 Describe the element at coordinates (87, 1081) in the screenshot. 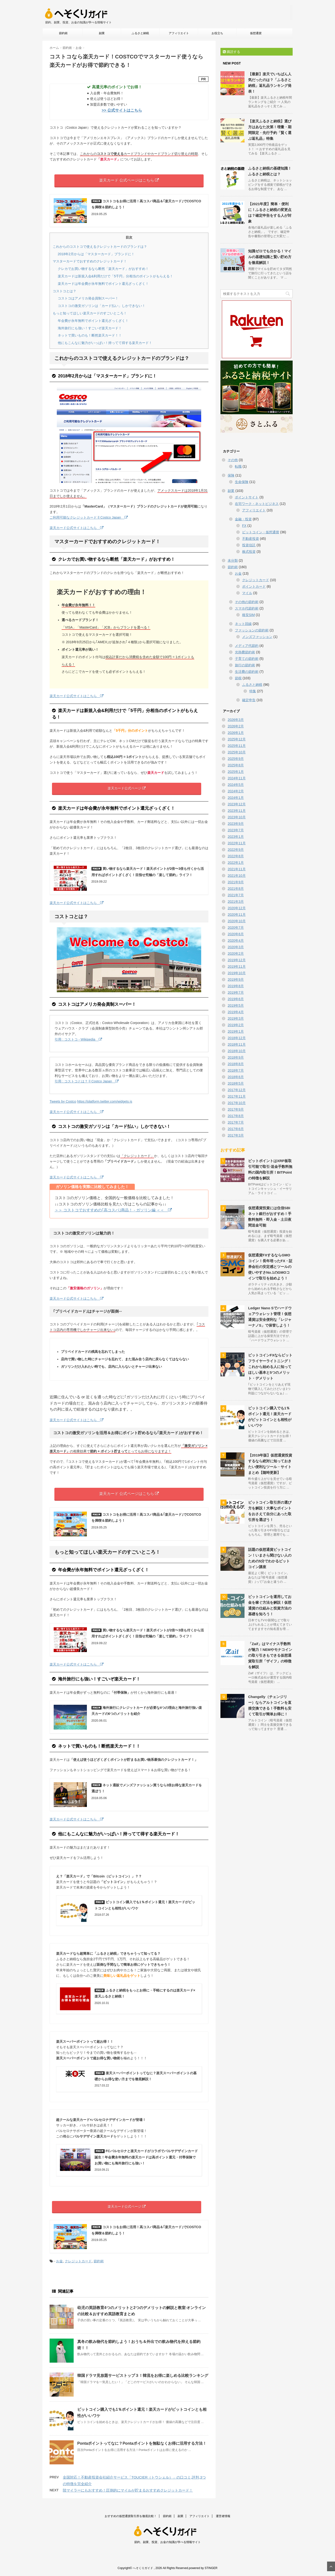

I see `引用 : コストコとは？ || Costco Japan` at that location.